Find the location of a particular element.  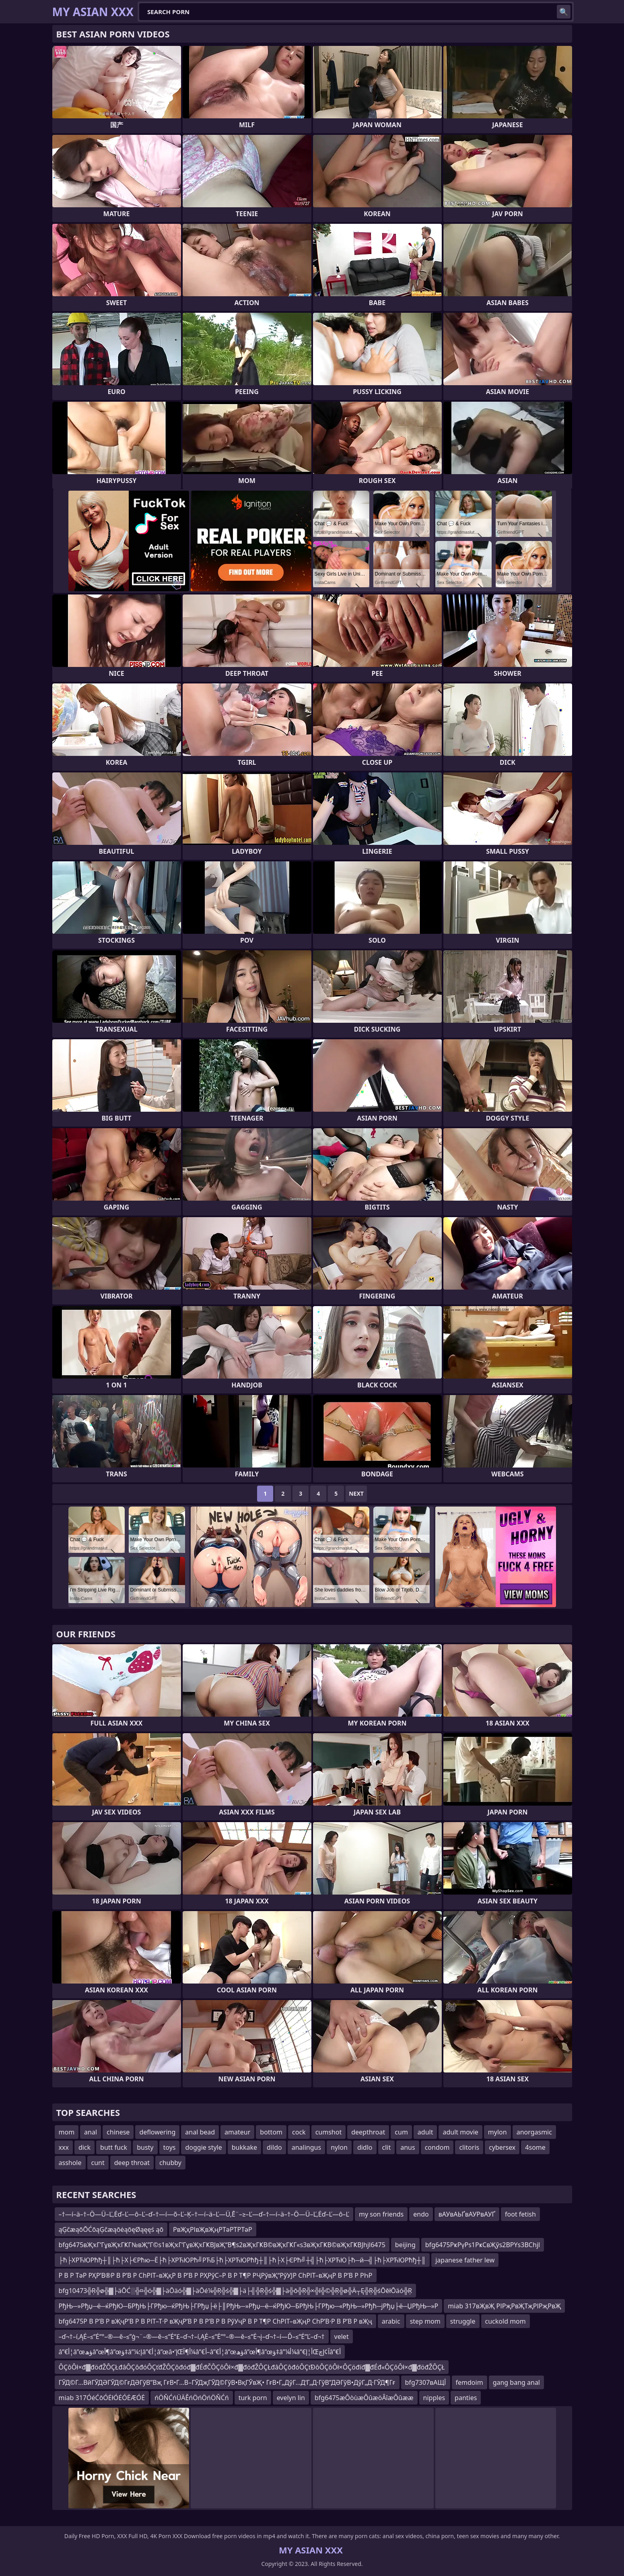

japanese father lew is located at coordinates (464, 2260).